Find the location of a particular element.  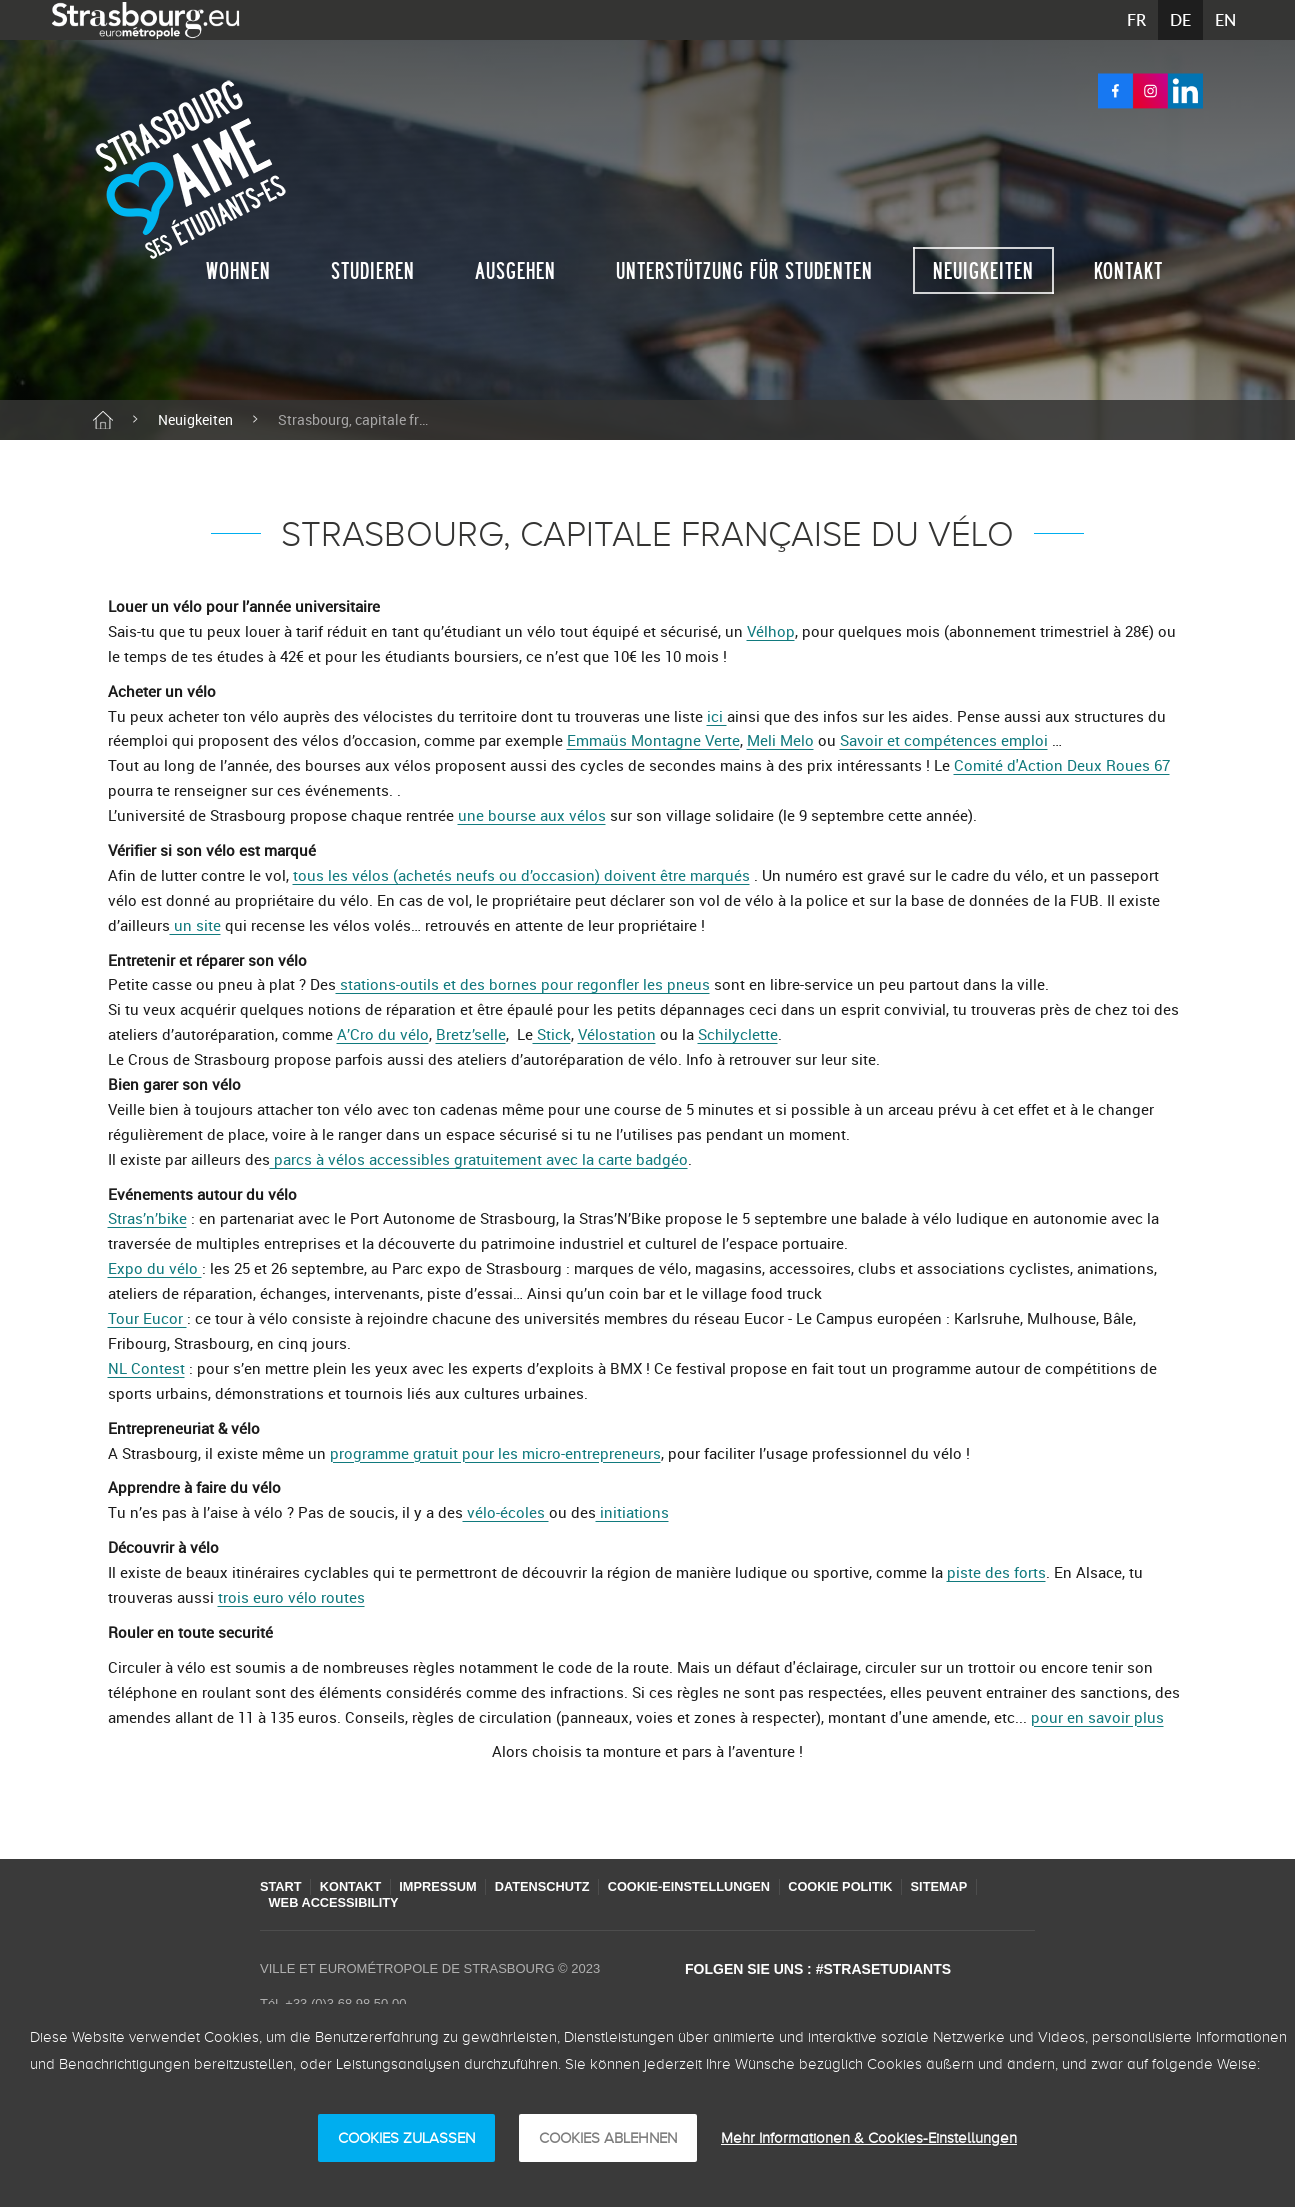

Meli Melo is located at coordinates (780, 740).